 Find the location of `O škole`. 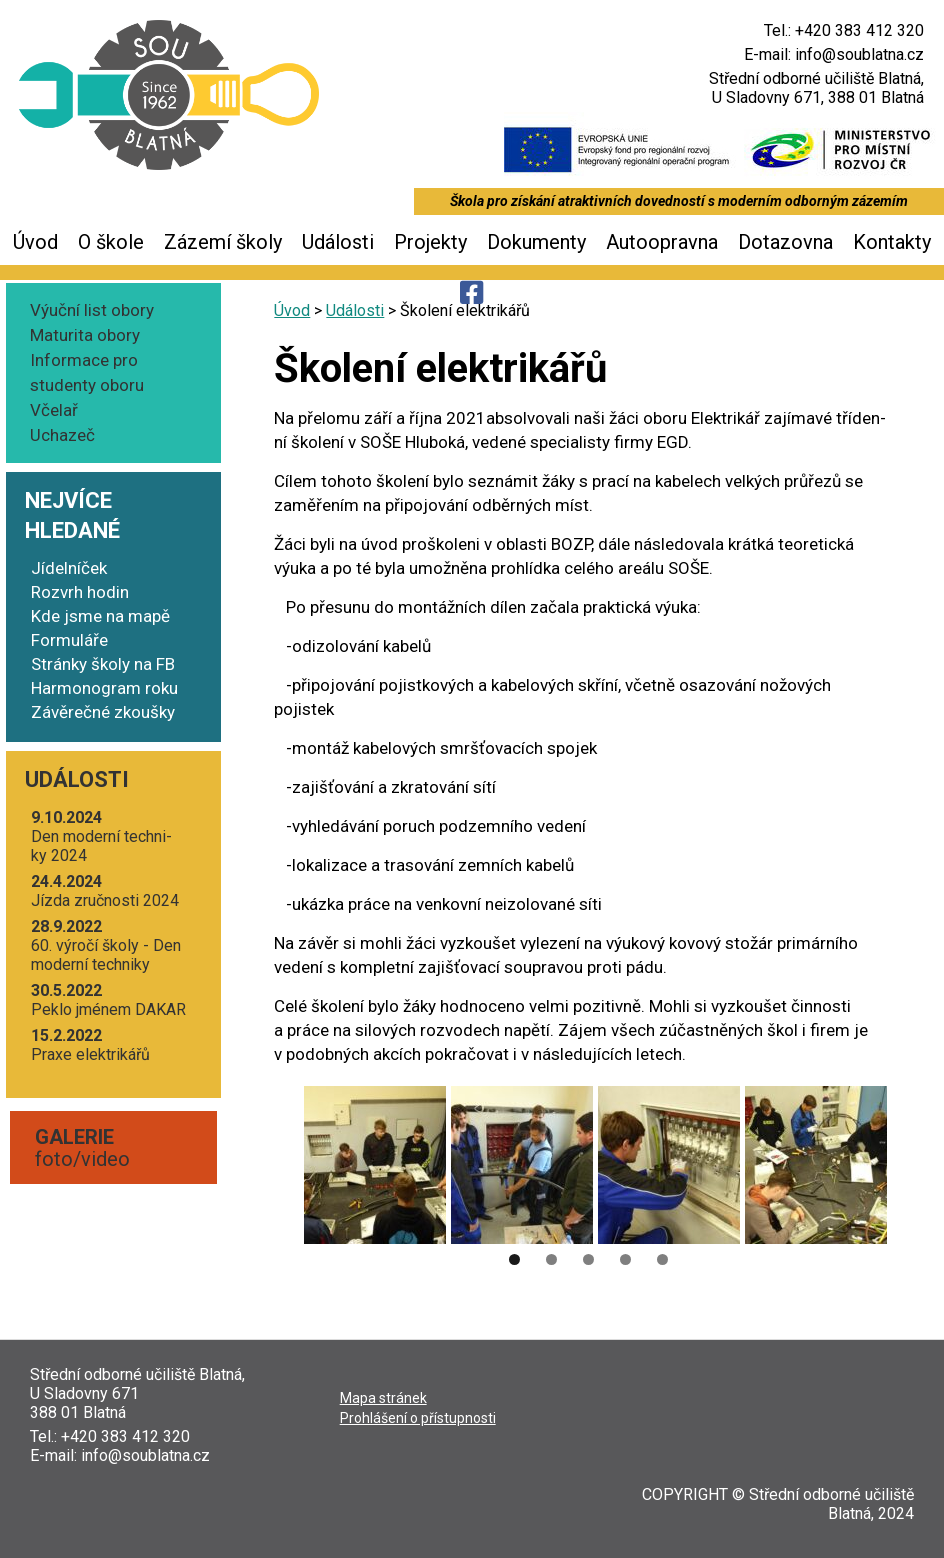

O škole is located at coordinates (111, 242).